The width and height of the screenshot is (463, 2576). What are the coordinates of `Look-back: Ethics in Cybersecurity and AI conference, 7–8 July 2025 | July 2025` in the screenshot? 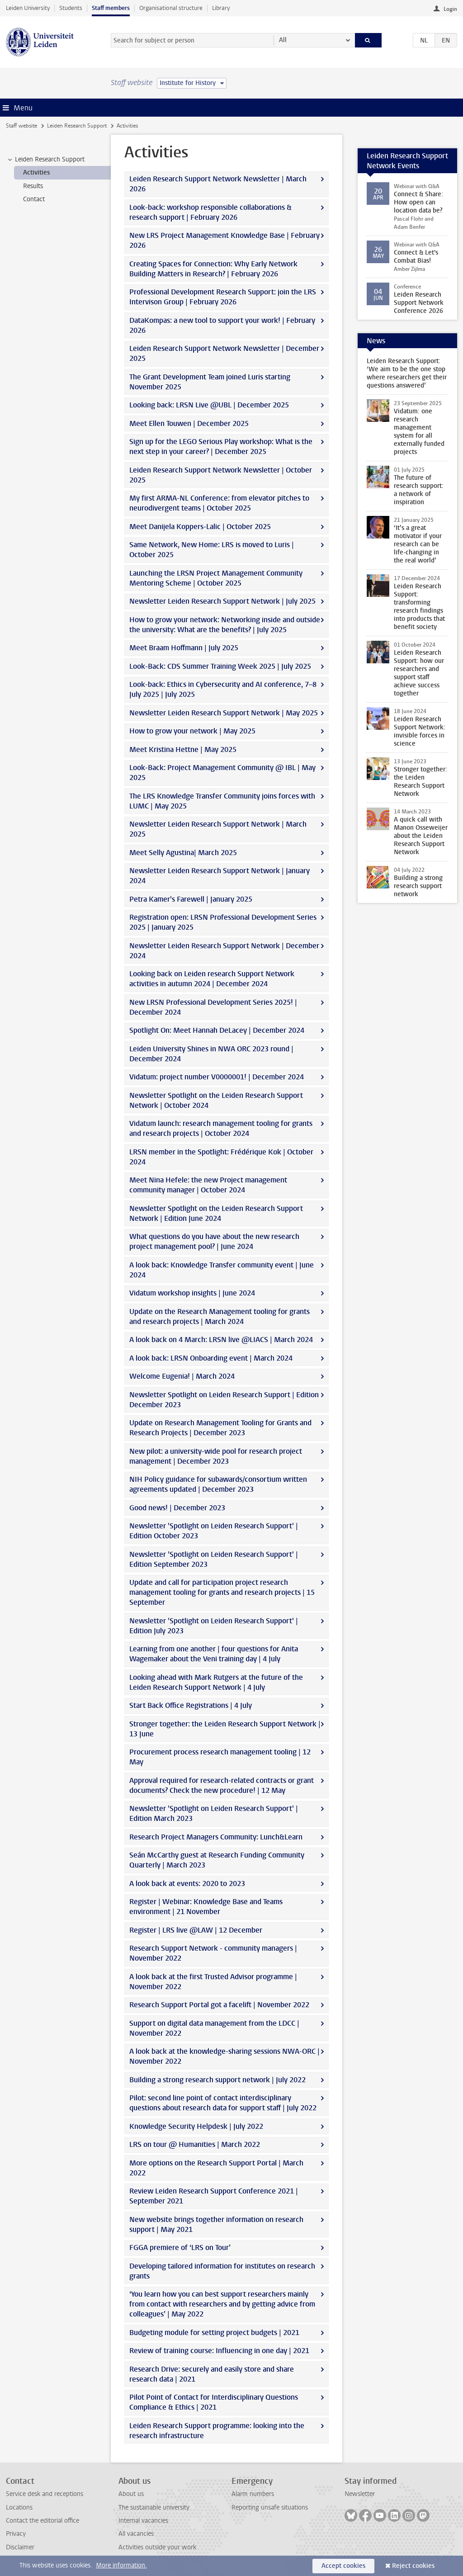 It's located at (223, 689).